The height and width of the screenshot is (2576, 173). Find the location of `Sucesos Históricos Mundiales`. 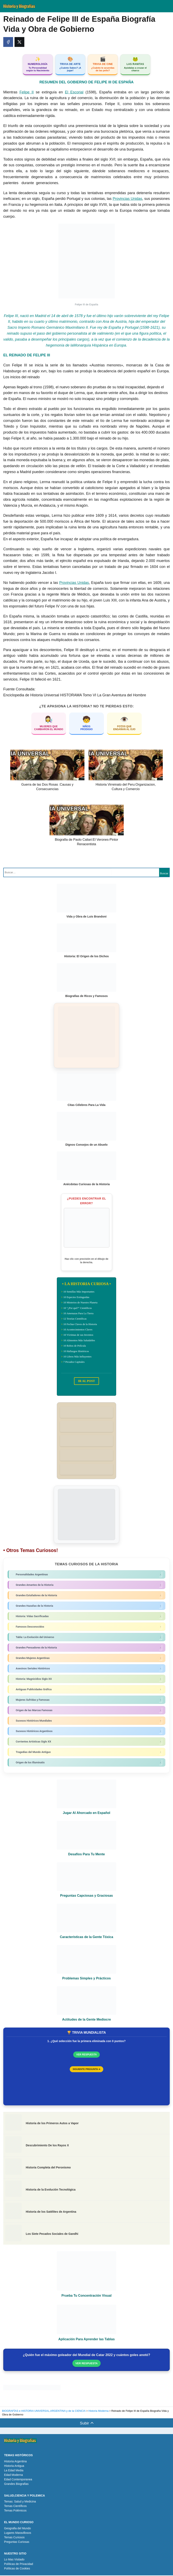

Sucesos Históricos Mundiales is located at coordinates (87, 1721).